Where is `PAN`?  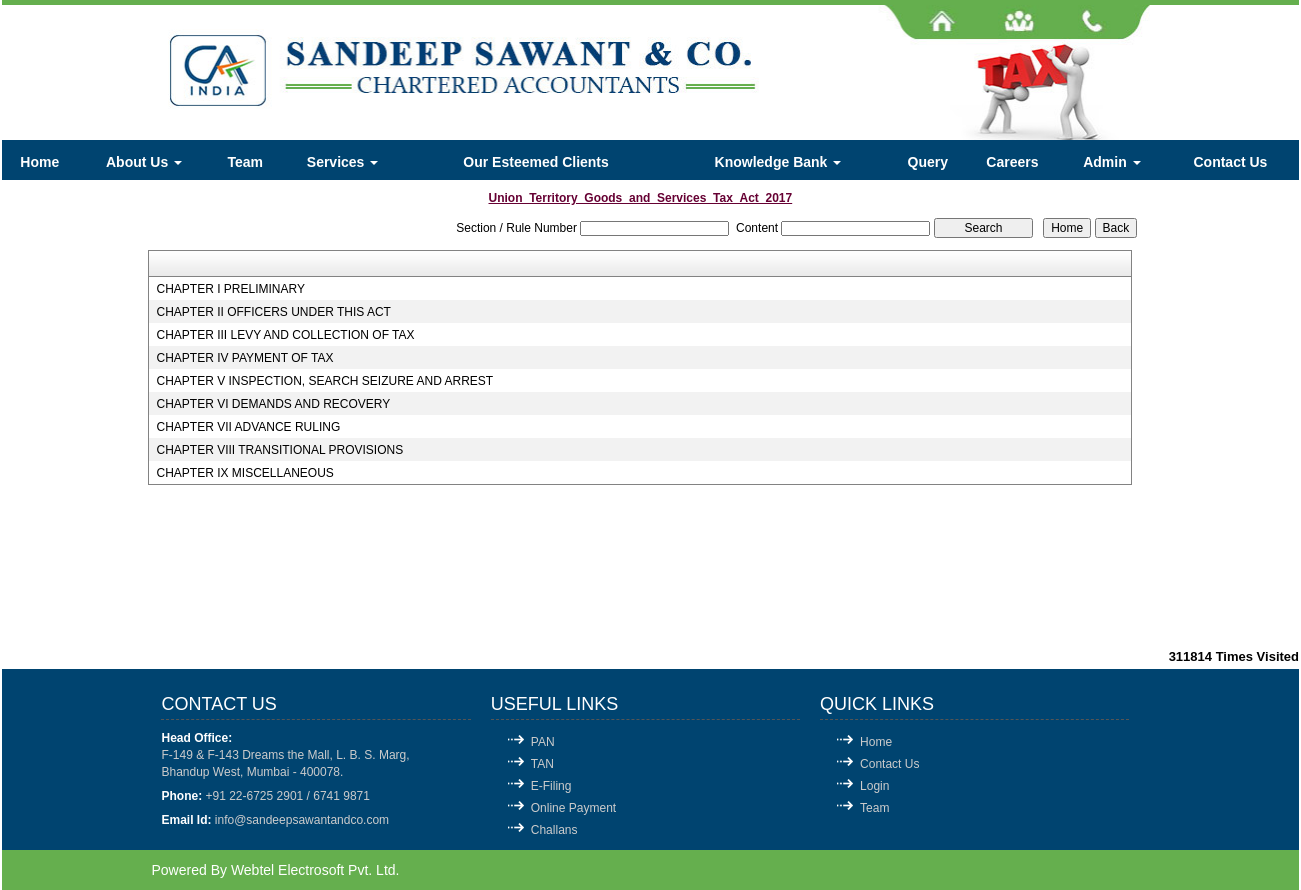 PAN is located at coordinates (543, 742).